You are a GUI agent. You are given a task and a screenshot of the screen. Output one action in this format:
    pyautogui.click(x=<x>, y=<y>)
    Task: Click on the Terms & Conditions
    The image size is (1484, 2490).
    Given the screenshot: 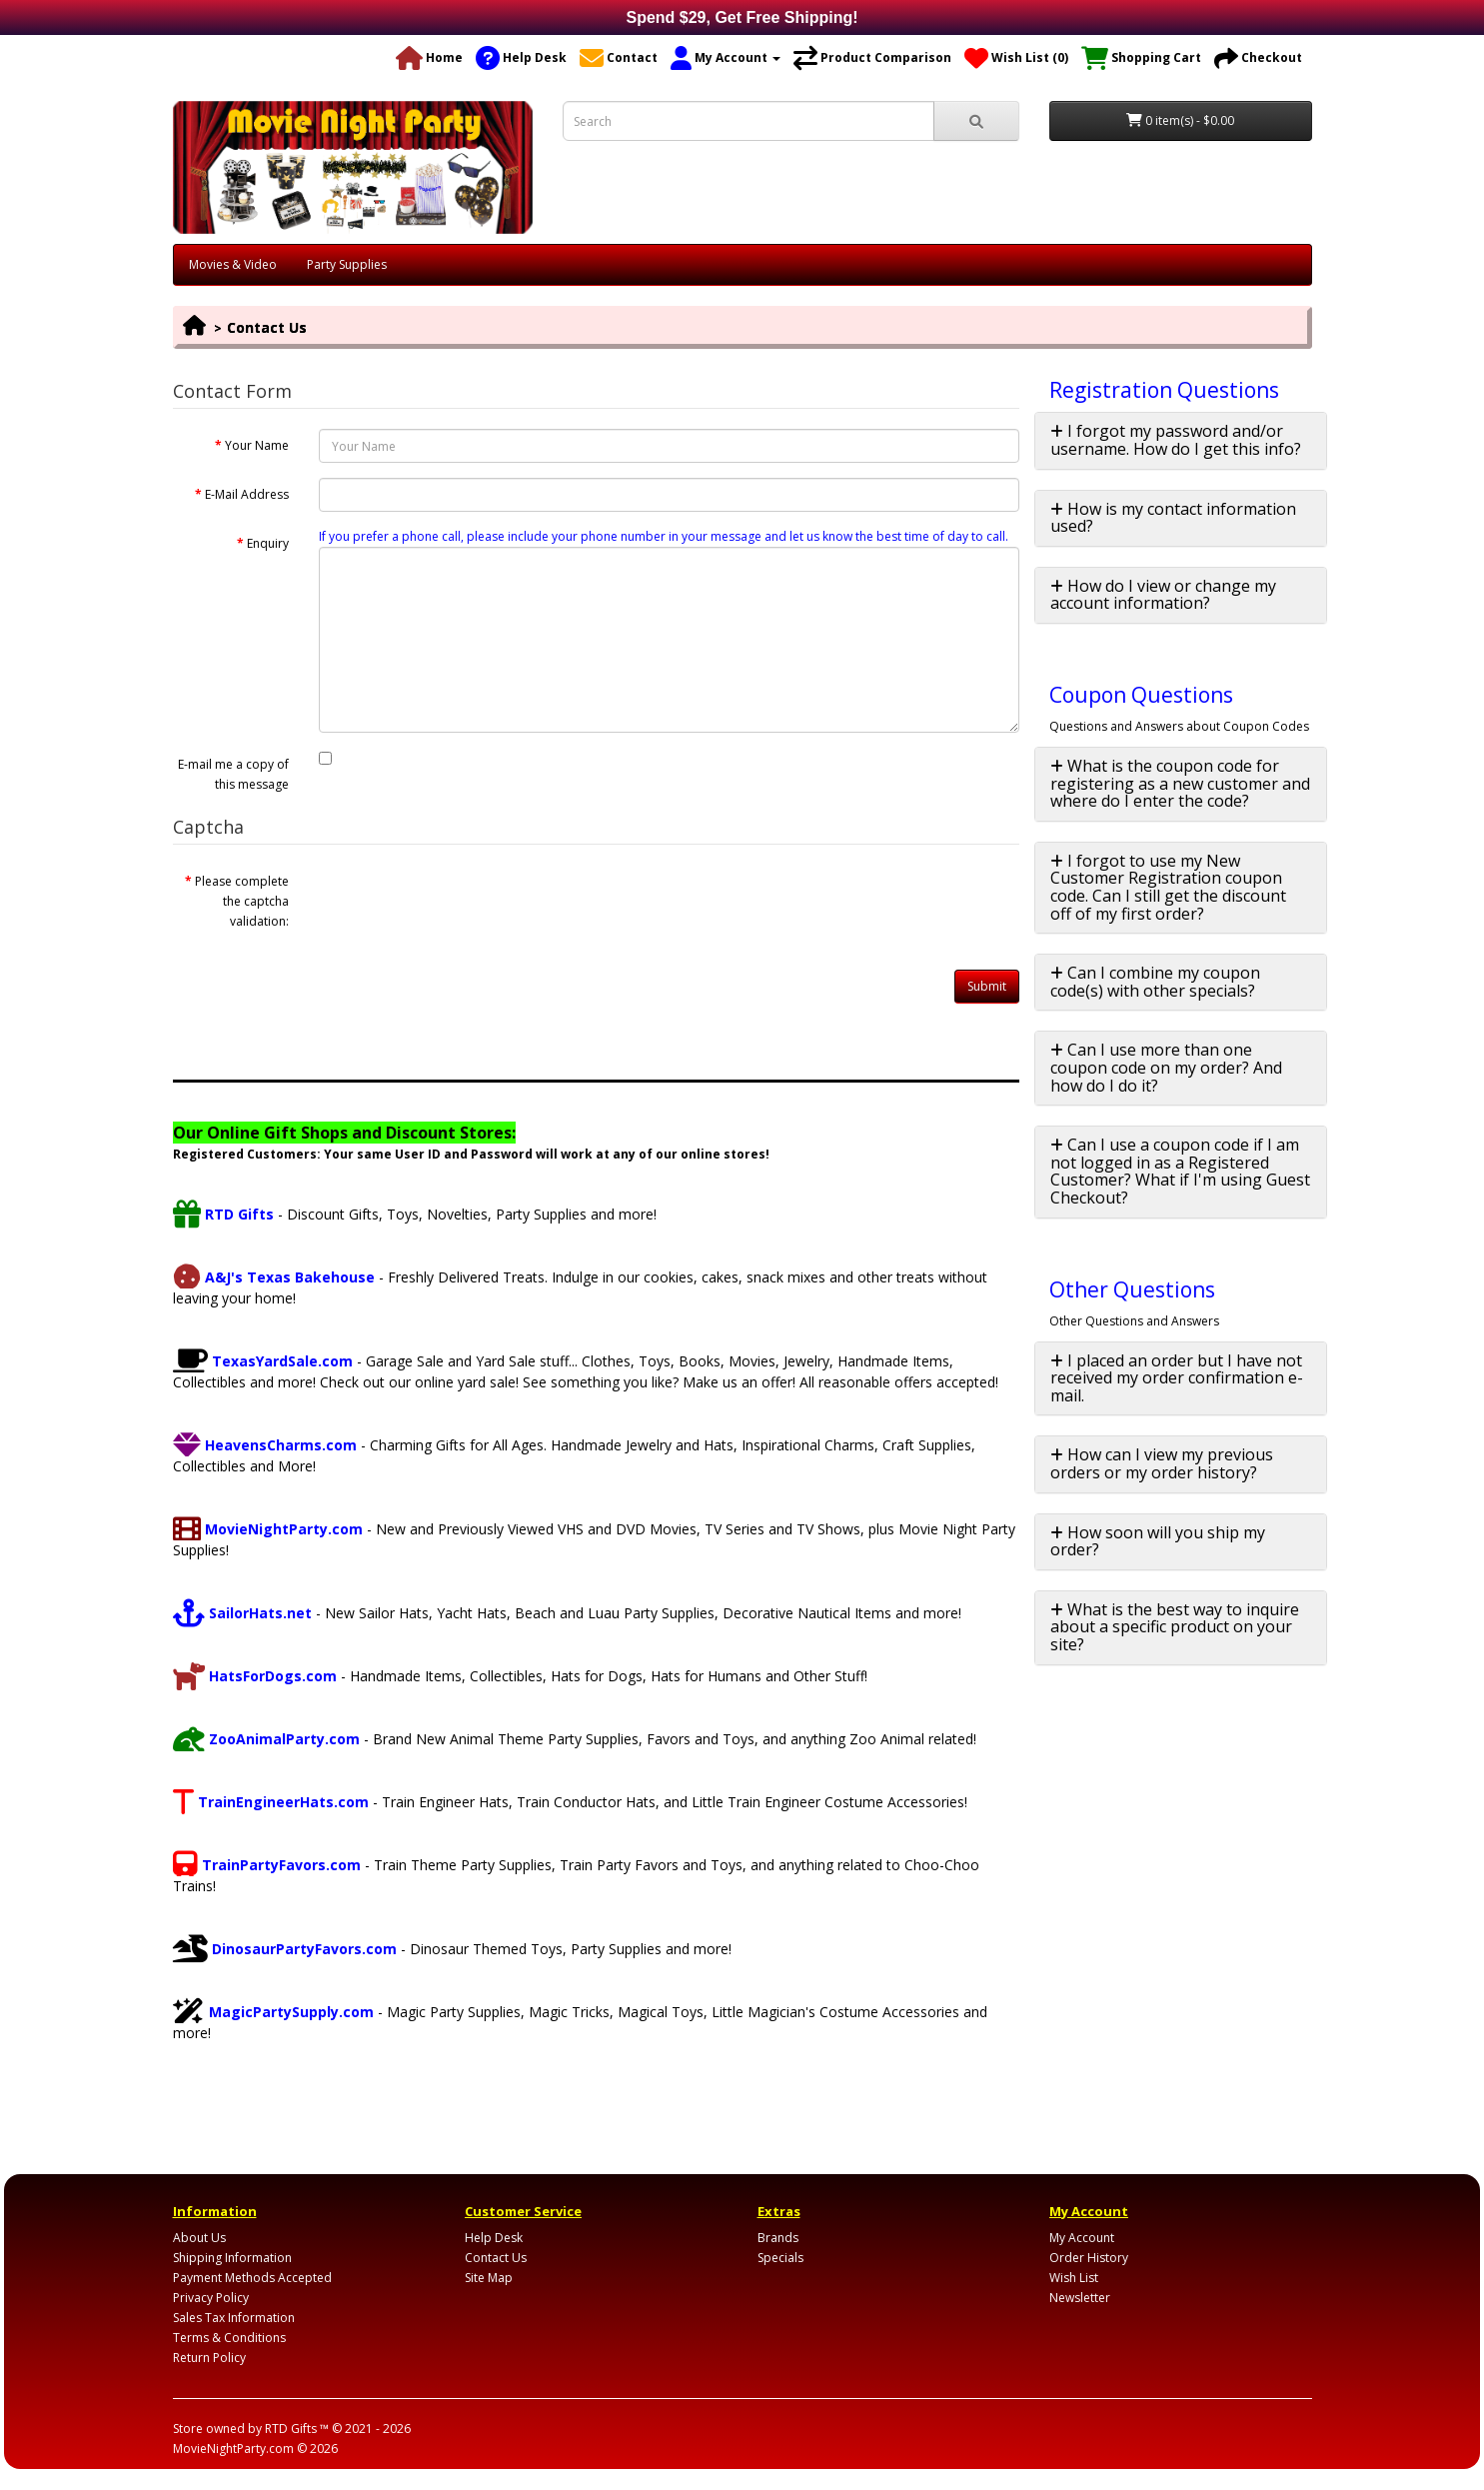 What is the action you would take?
    pyautogui.click(x=229, y=2337)
    